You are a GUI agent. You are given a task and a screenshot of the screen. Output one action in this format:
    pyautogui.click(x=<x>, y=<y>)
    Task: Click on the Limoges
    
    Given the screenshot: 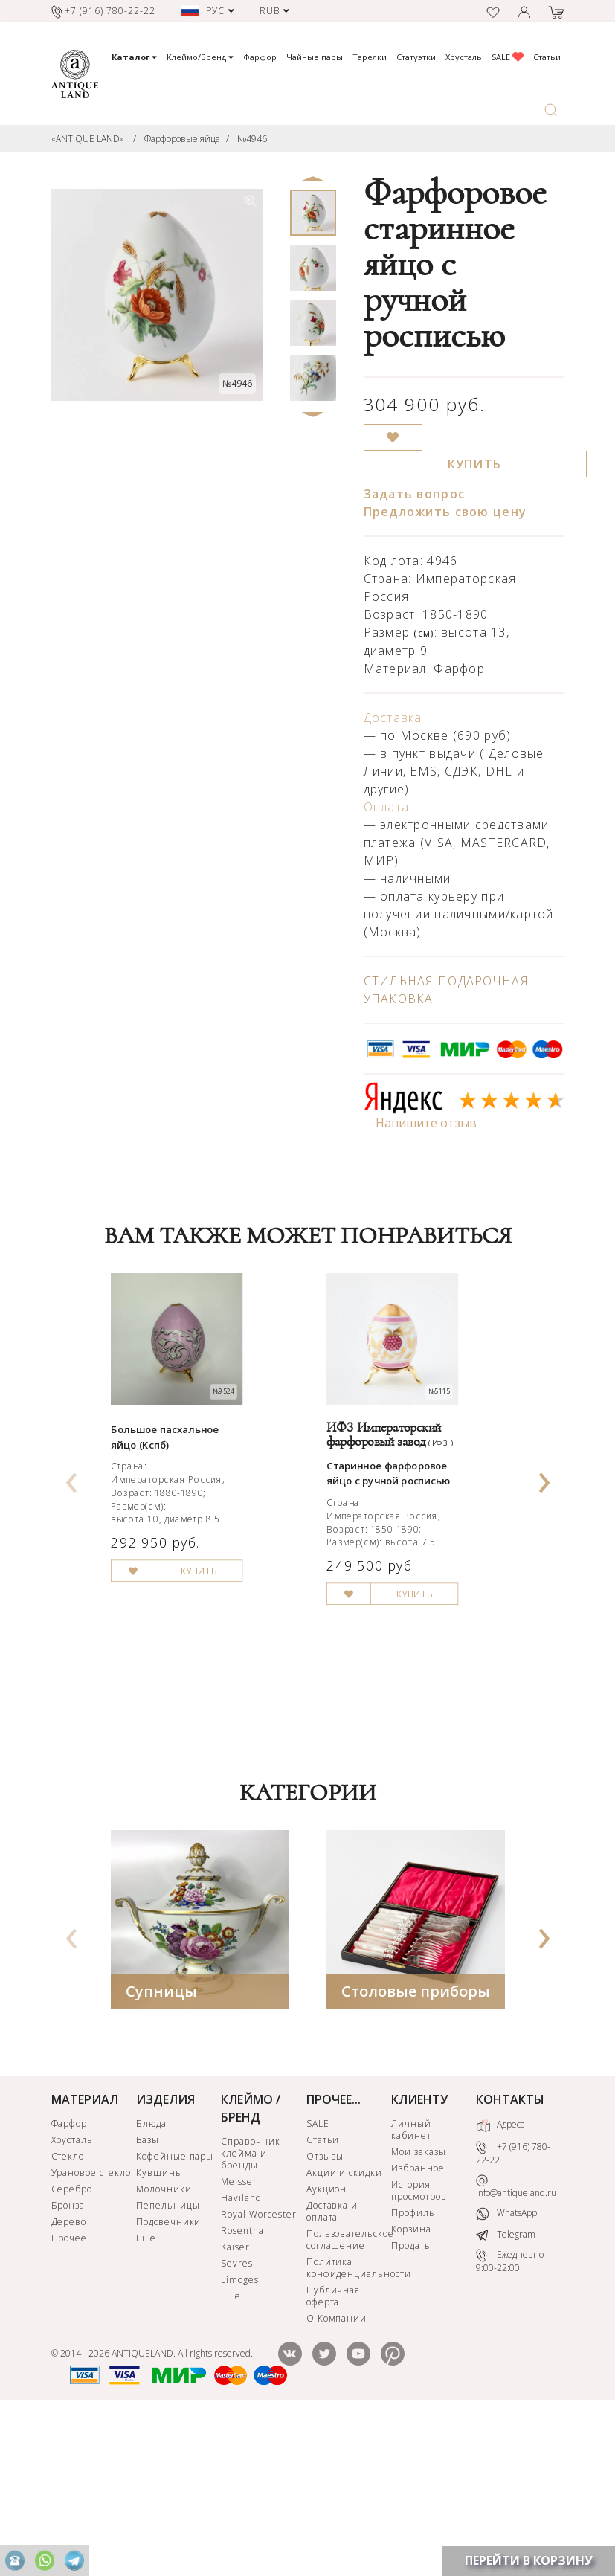 What is the action you would take?
    pyautogui.click(x=240, y=2432)
    